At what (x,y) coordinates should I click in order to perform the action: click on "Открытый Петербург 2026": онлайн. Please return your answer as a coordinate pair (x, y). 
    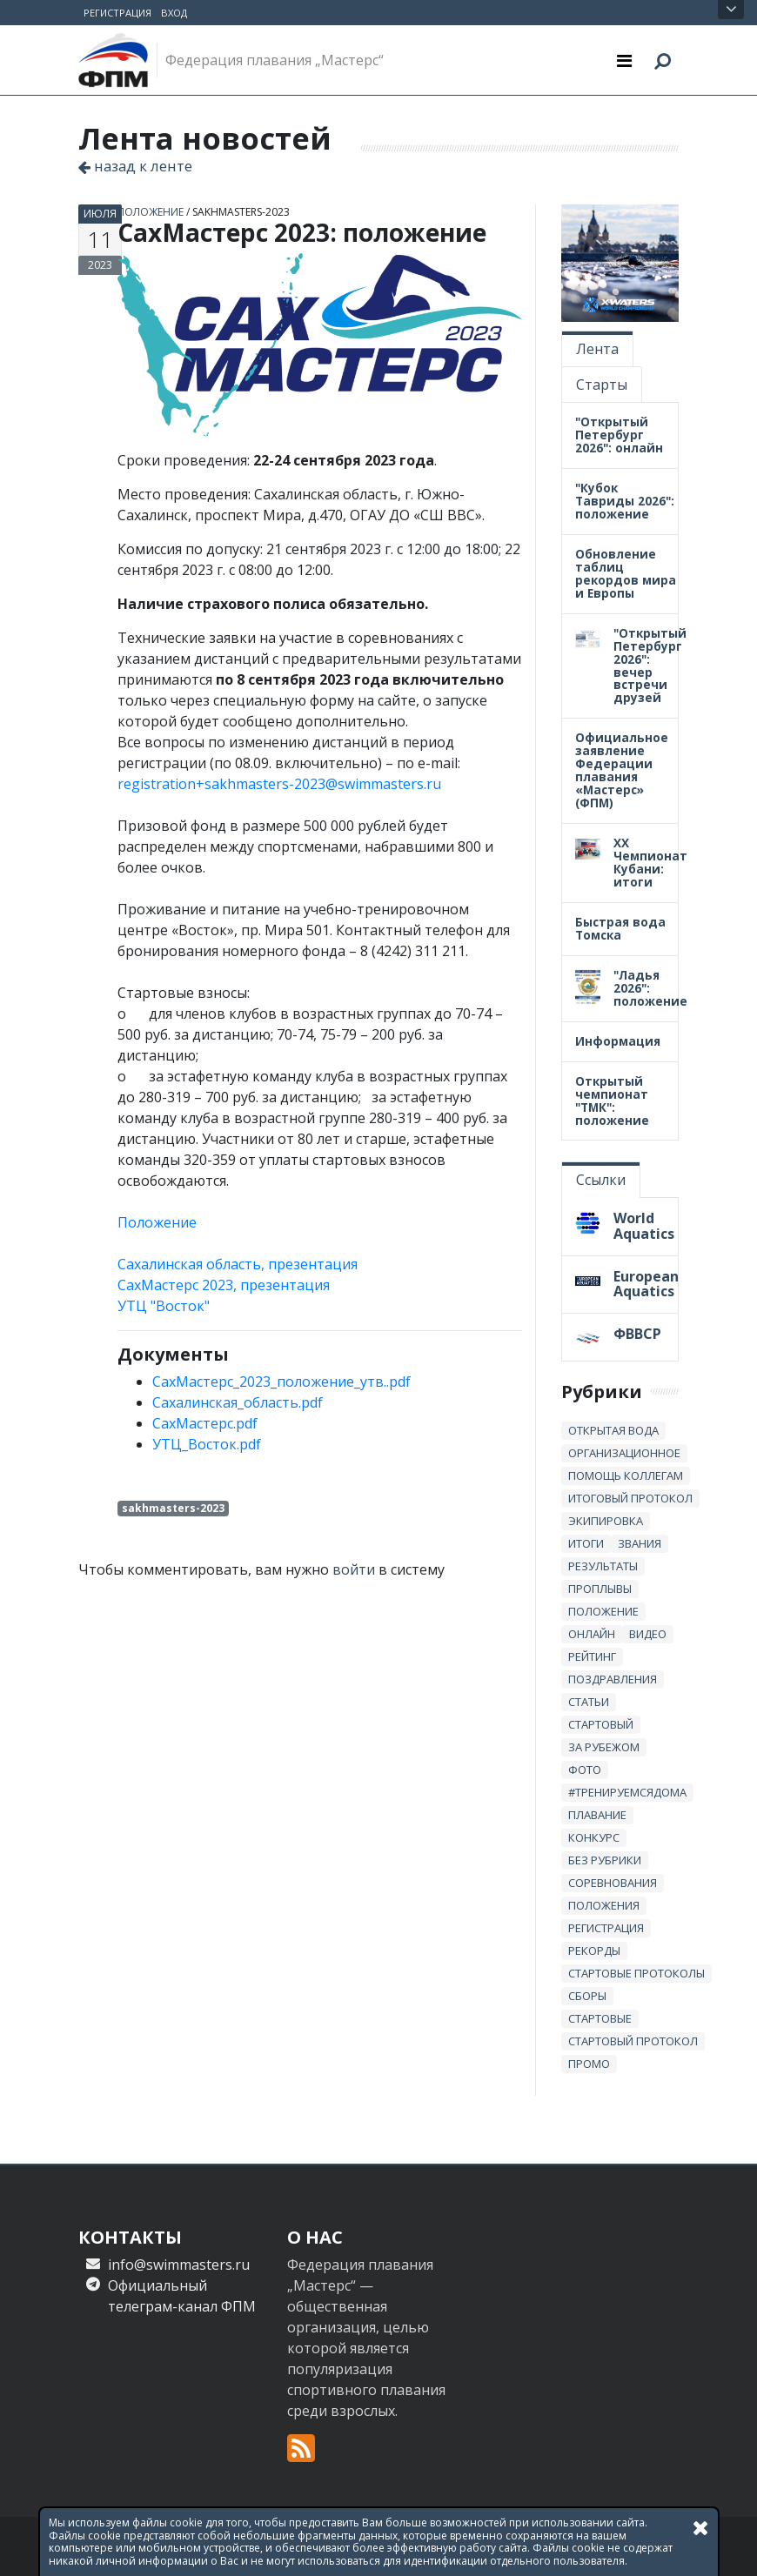
    Looking at the image, I should click on (619, 434).